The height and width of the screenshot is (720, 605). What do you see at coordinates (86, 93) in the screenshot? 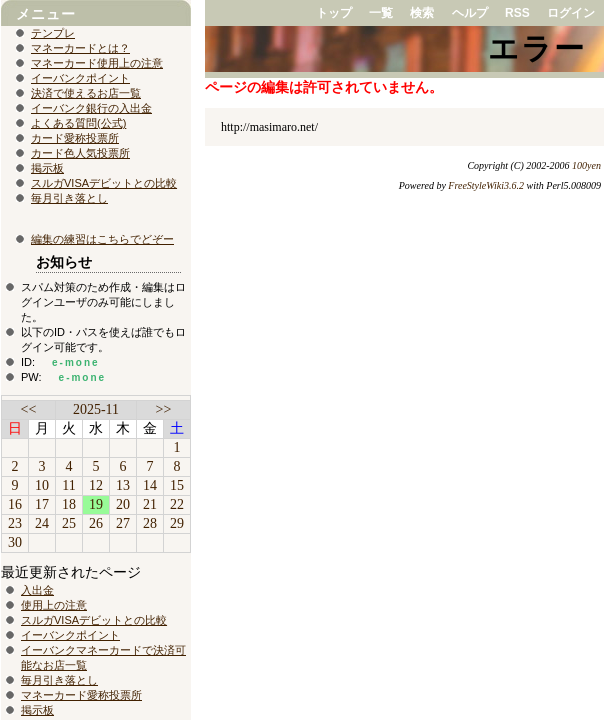
I see `決済で使えるお店一覧` at bounding box center [86, 93].